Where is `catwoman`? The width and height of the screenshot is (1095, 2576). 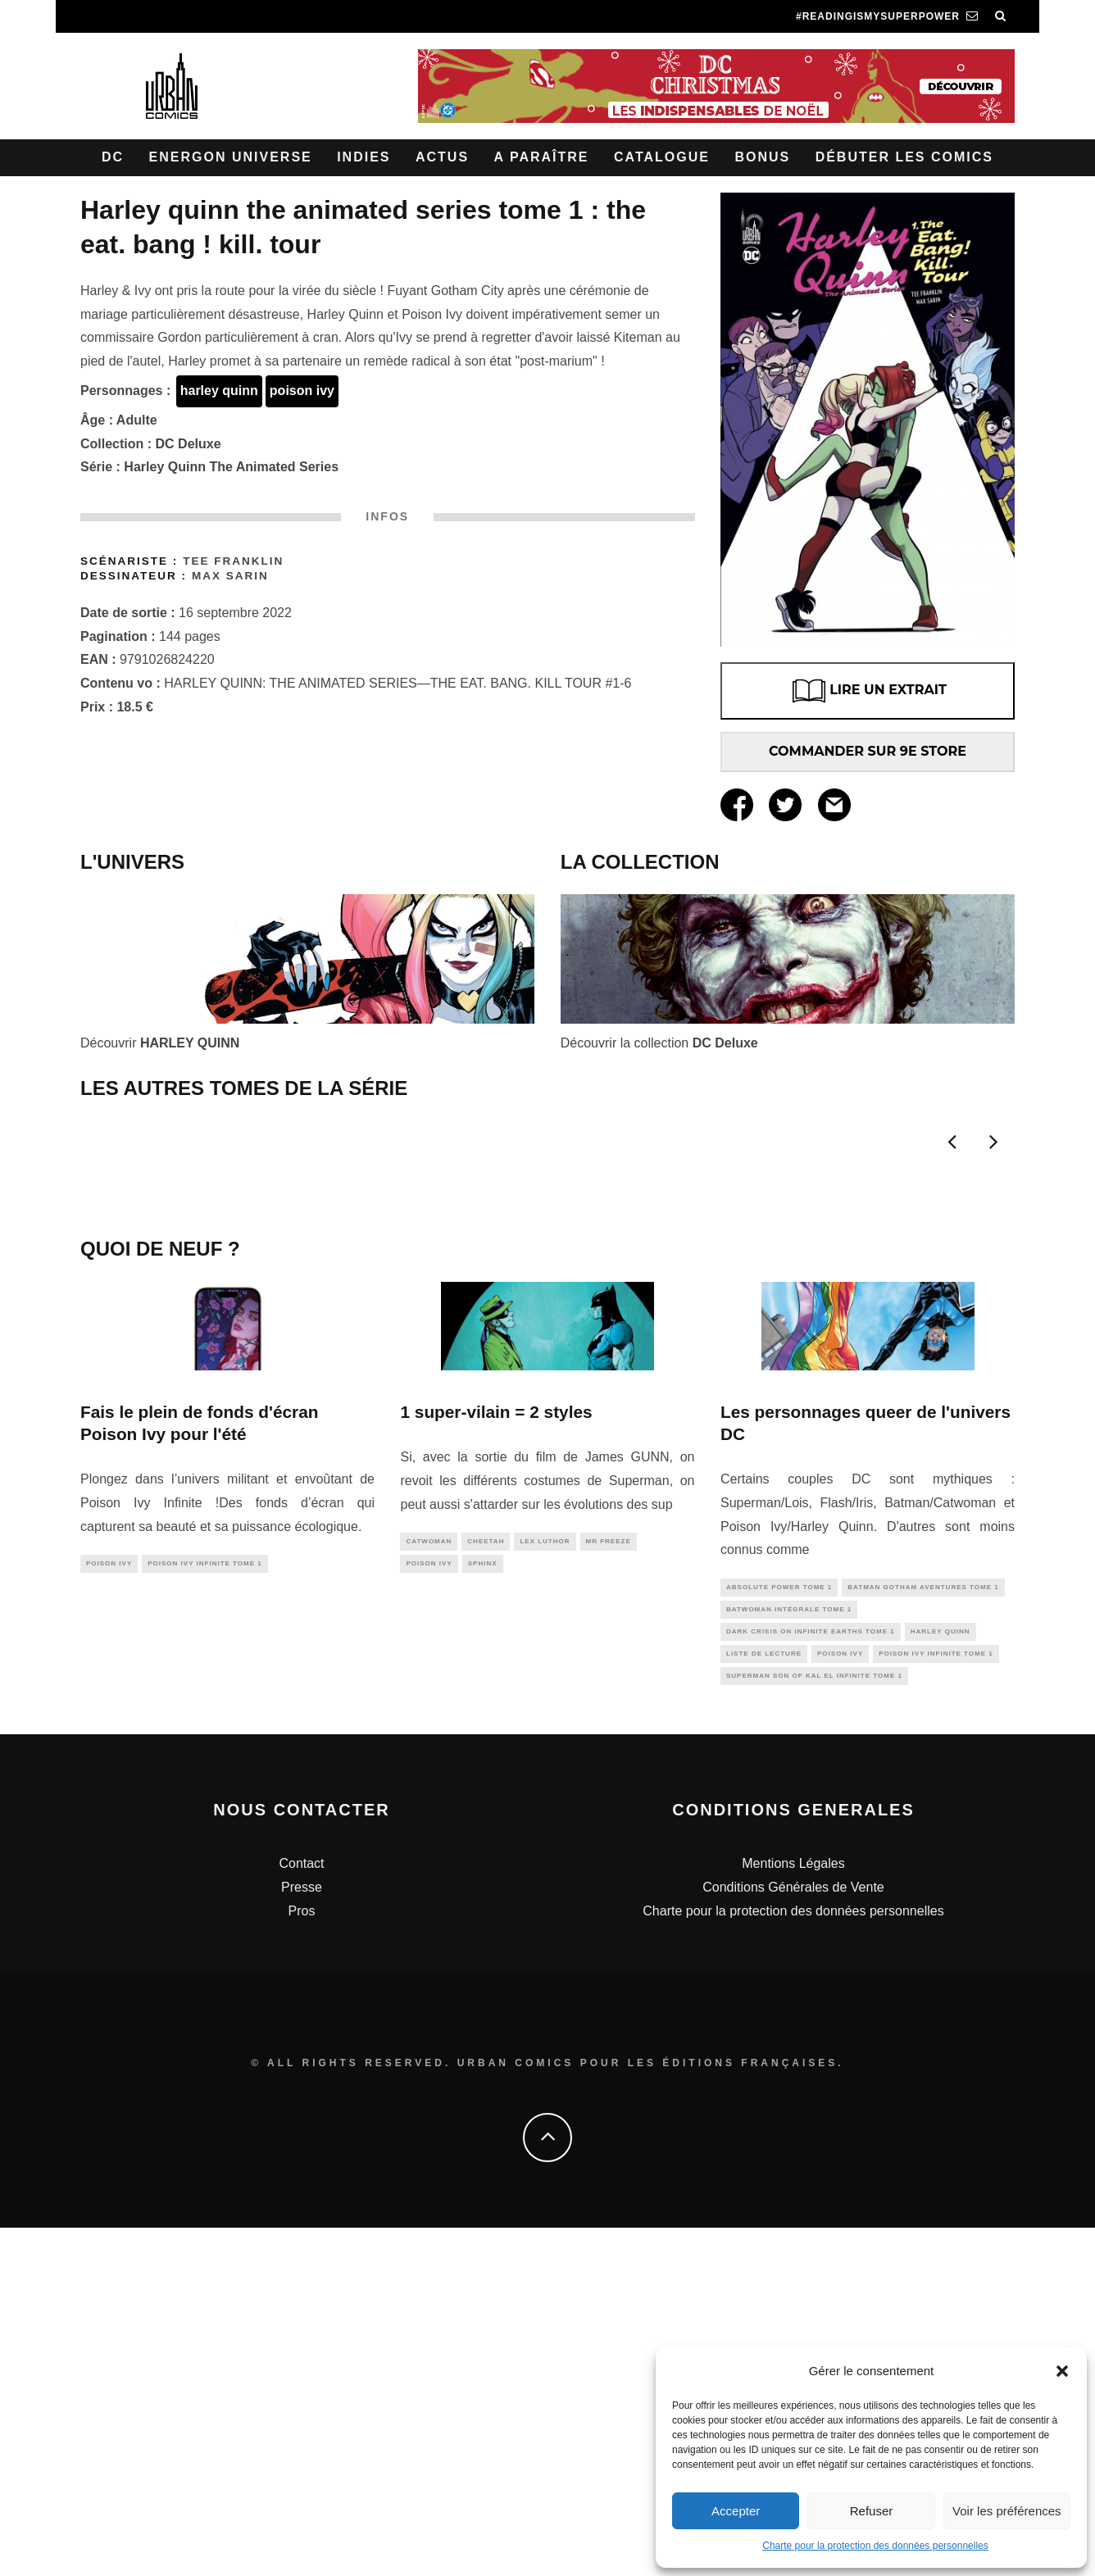
catwoman is located at coordinates (429, 1880).